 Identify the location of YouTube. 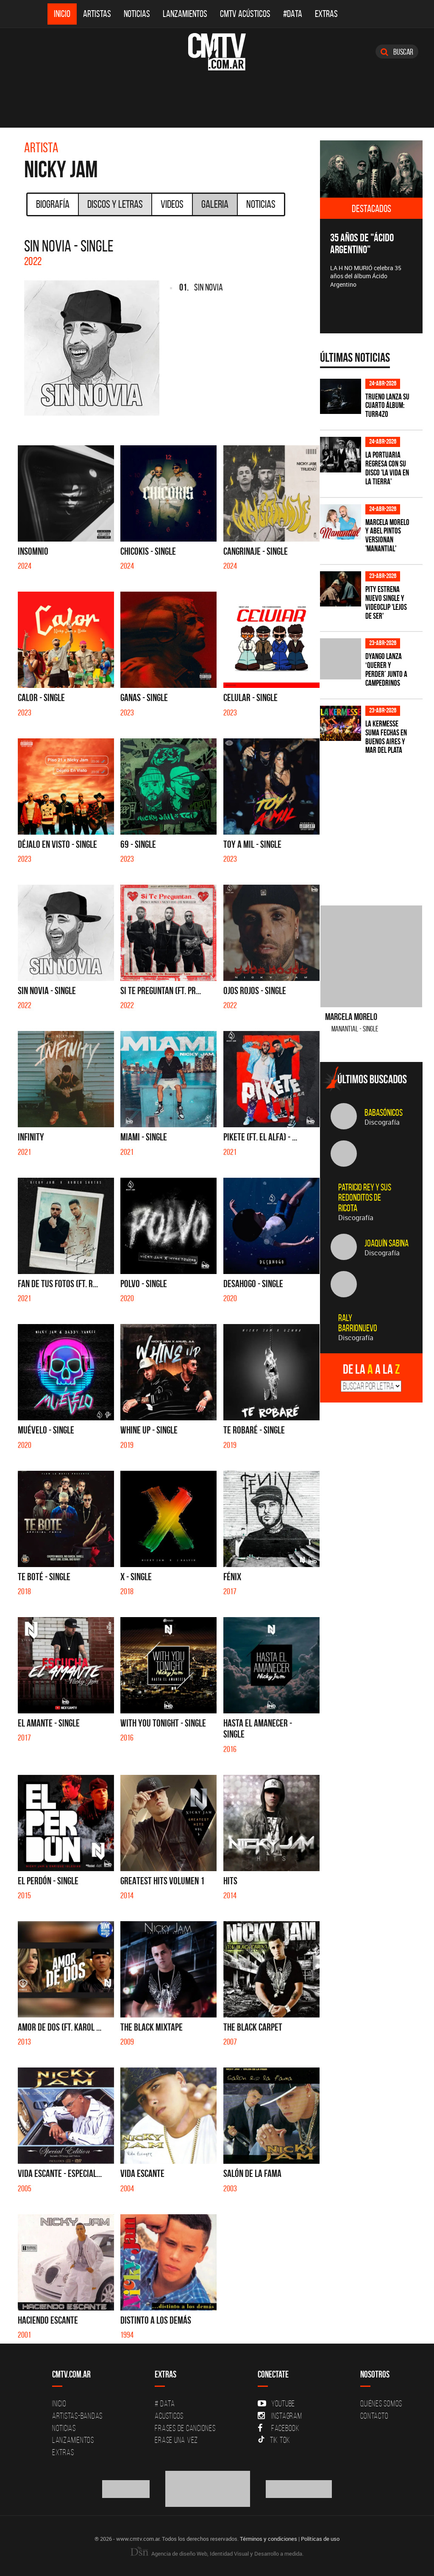
(276, 2403).